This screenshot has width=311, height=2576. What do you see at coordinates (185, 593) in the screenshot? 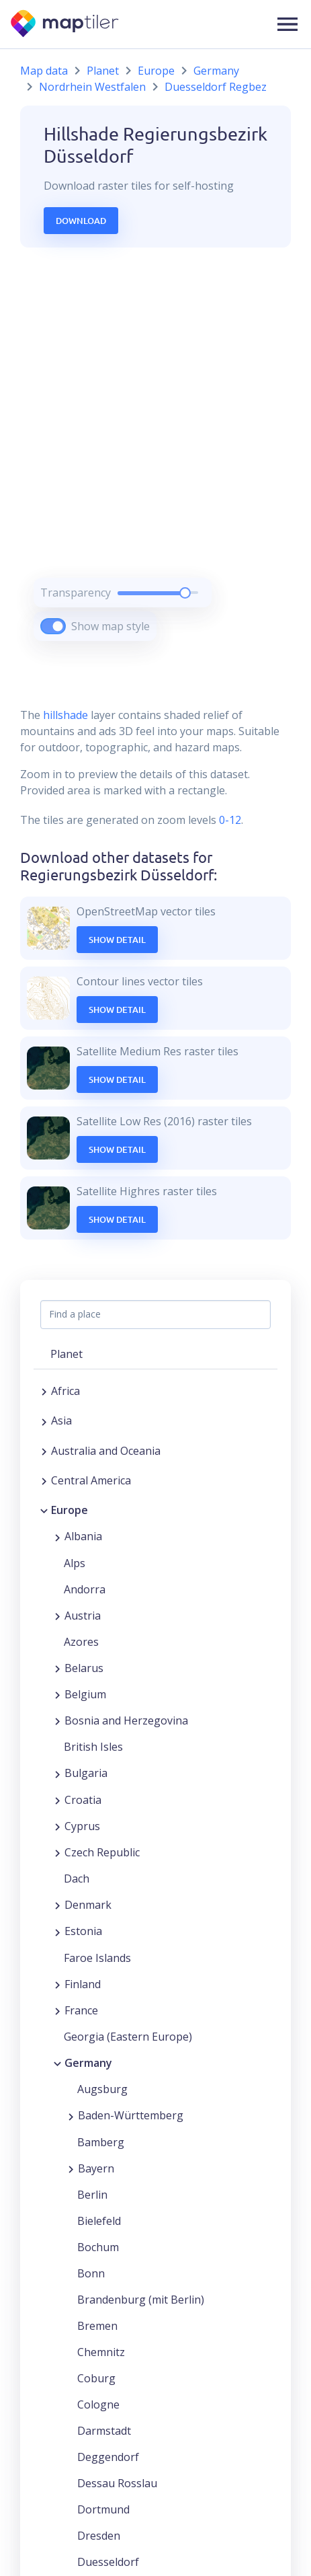
I see `[slider]` at bounding box center [185, 593].